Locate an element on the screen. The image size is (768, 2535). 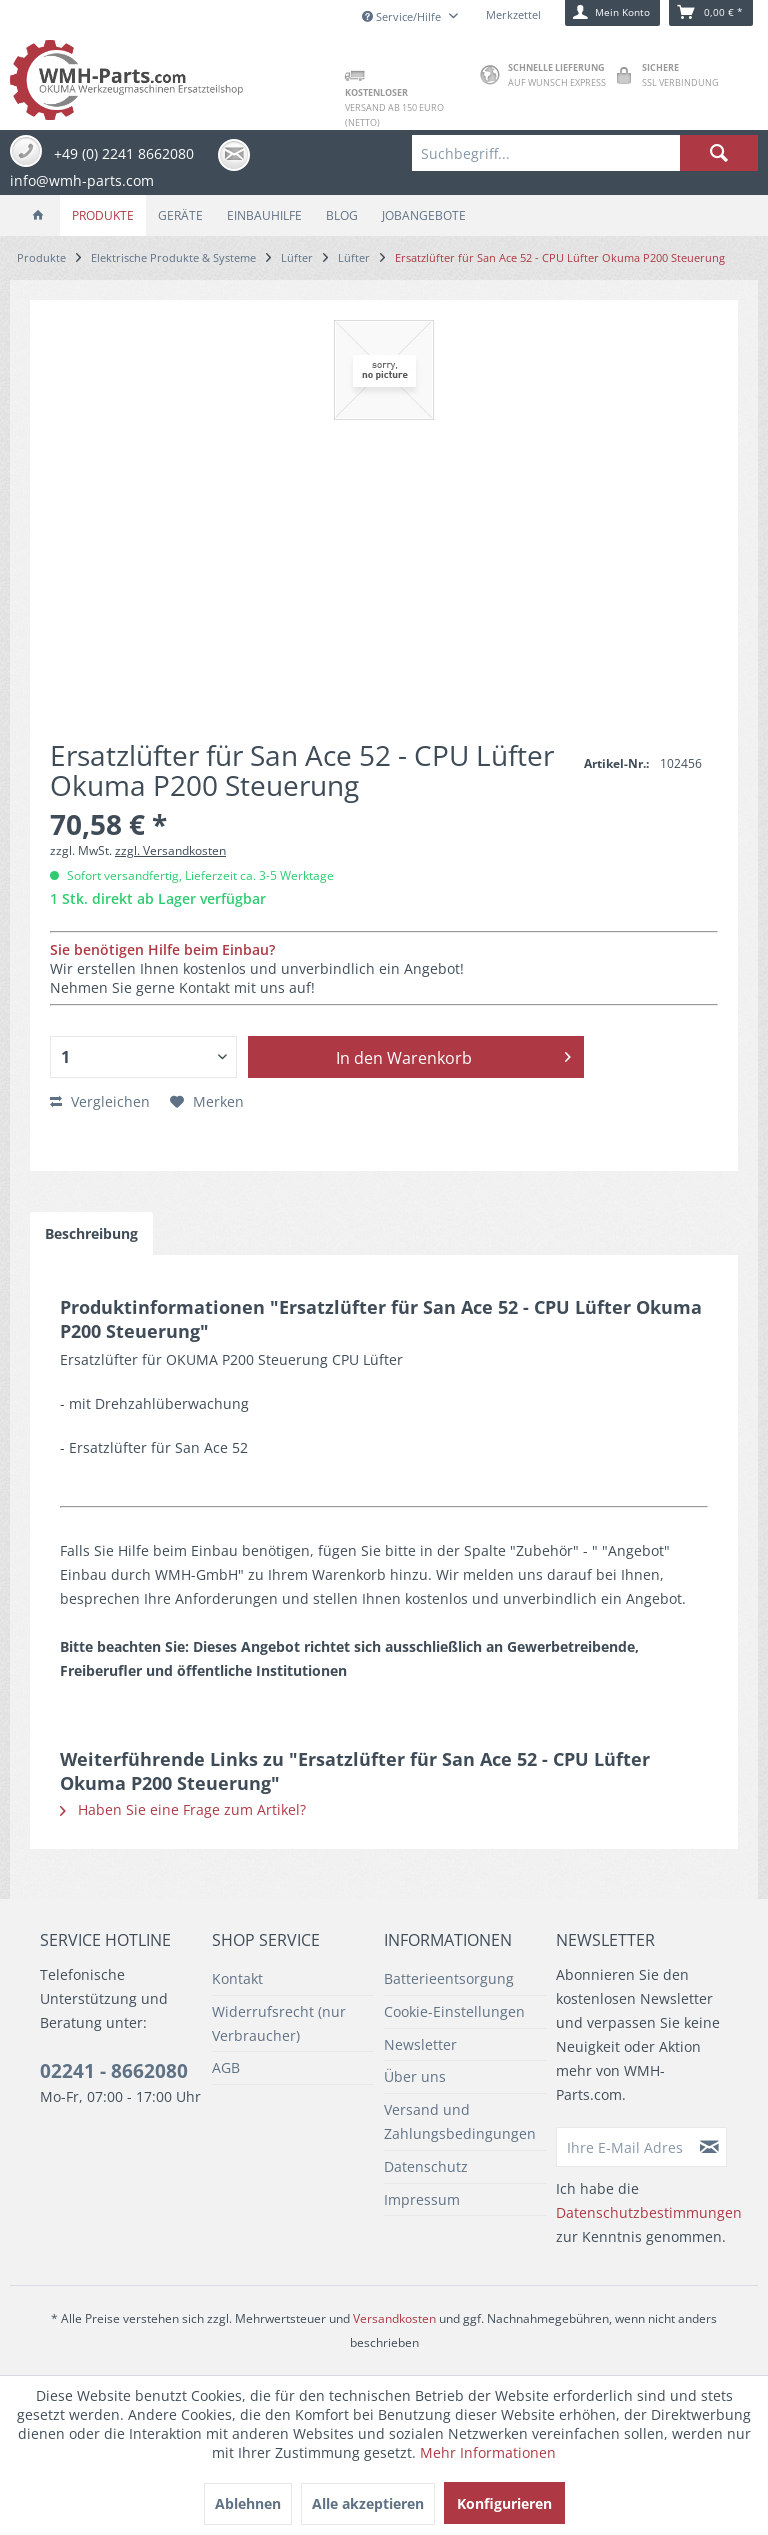
[menuitem] is located at coordinates (585, 153).